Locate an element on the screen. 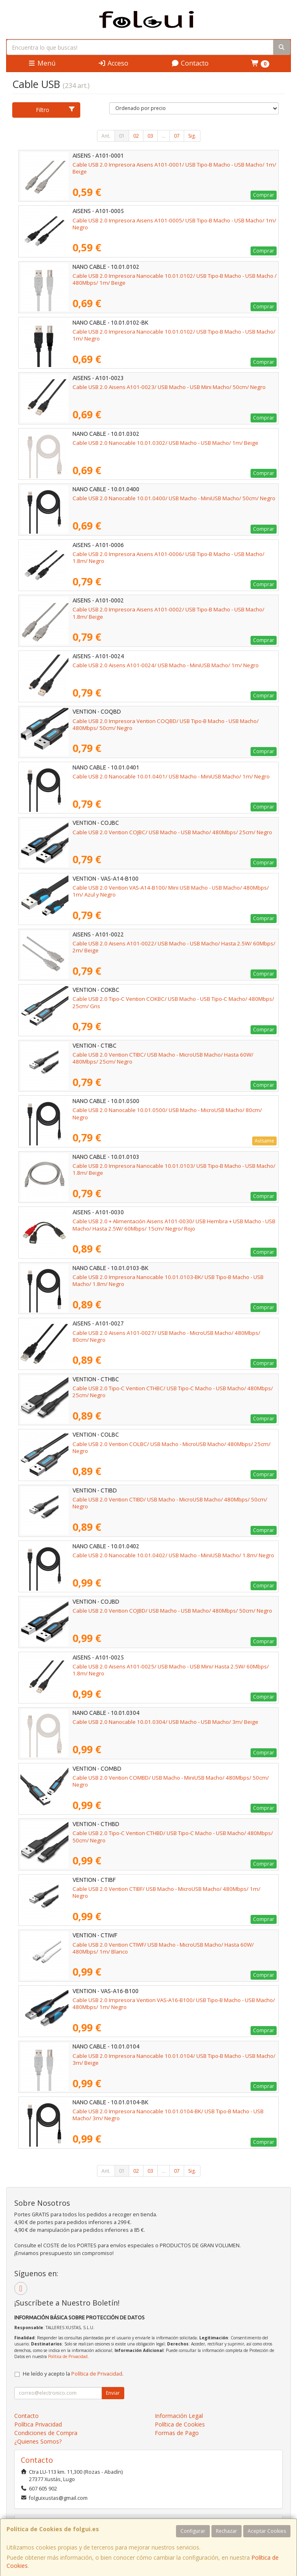 This screenshot has height=2576, width=297. Cable USB 2.0 Vention COMBD/ USB Macho - MiniUSB Macho/ 480Mbps/ 50cm/ Negro is located at coordinates (171, 1781).